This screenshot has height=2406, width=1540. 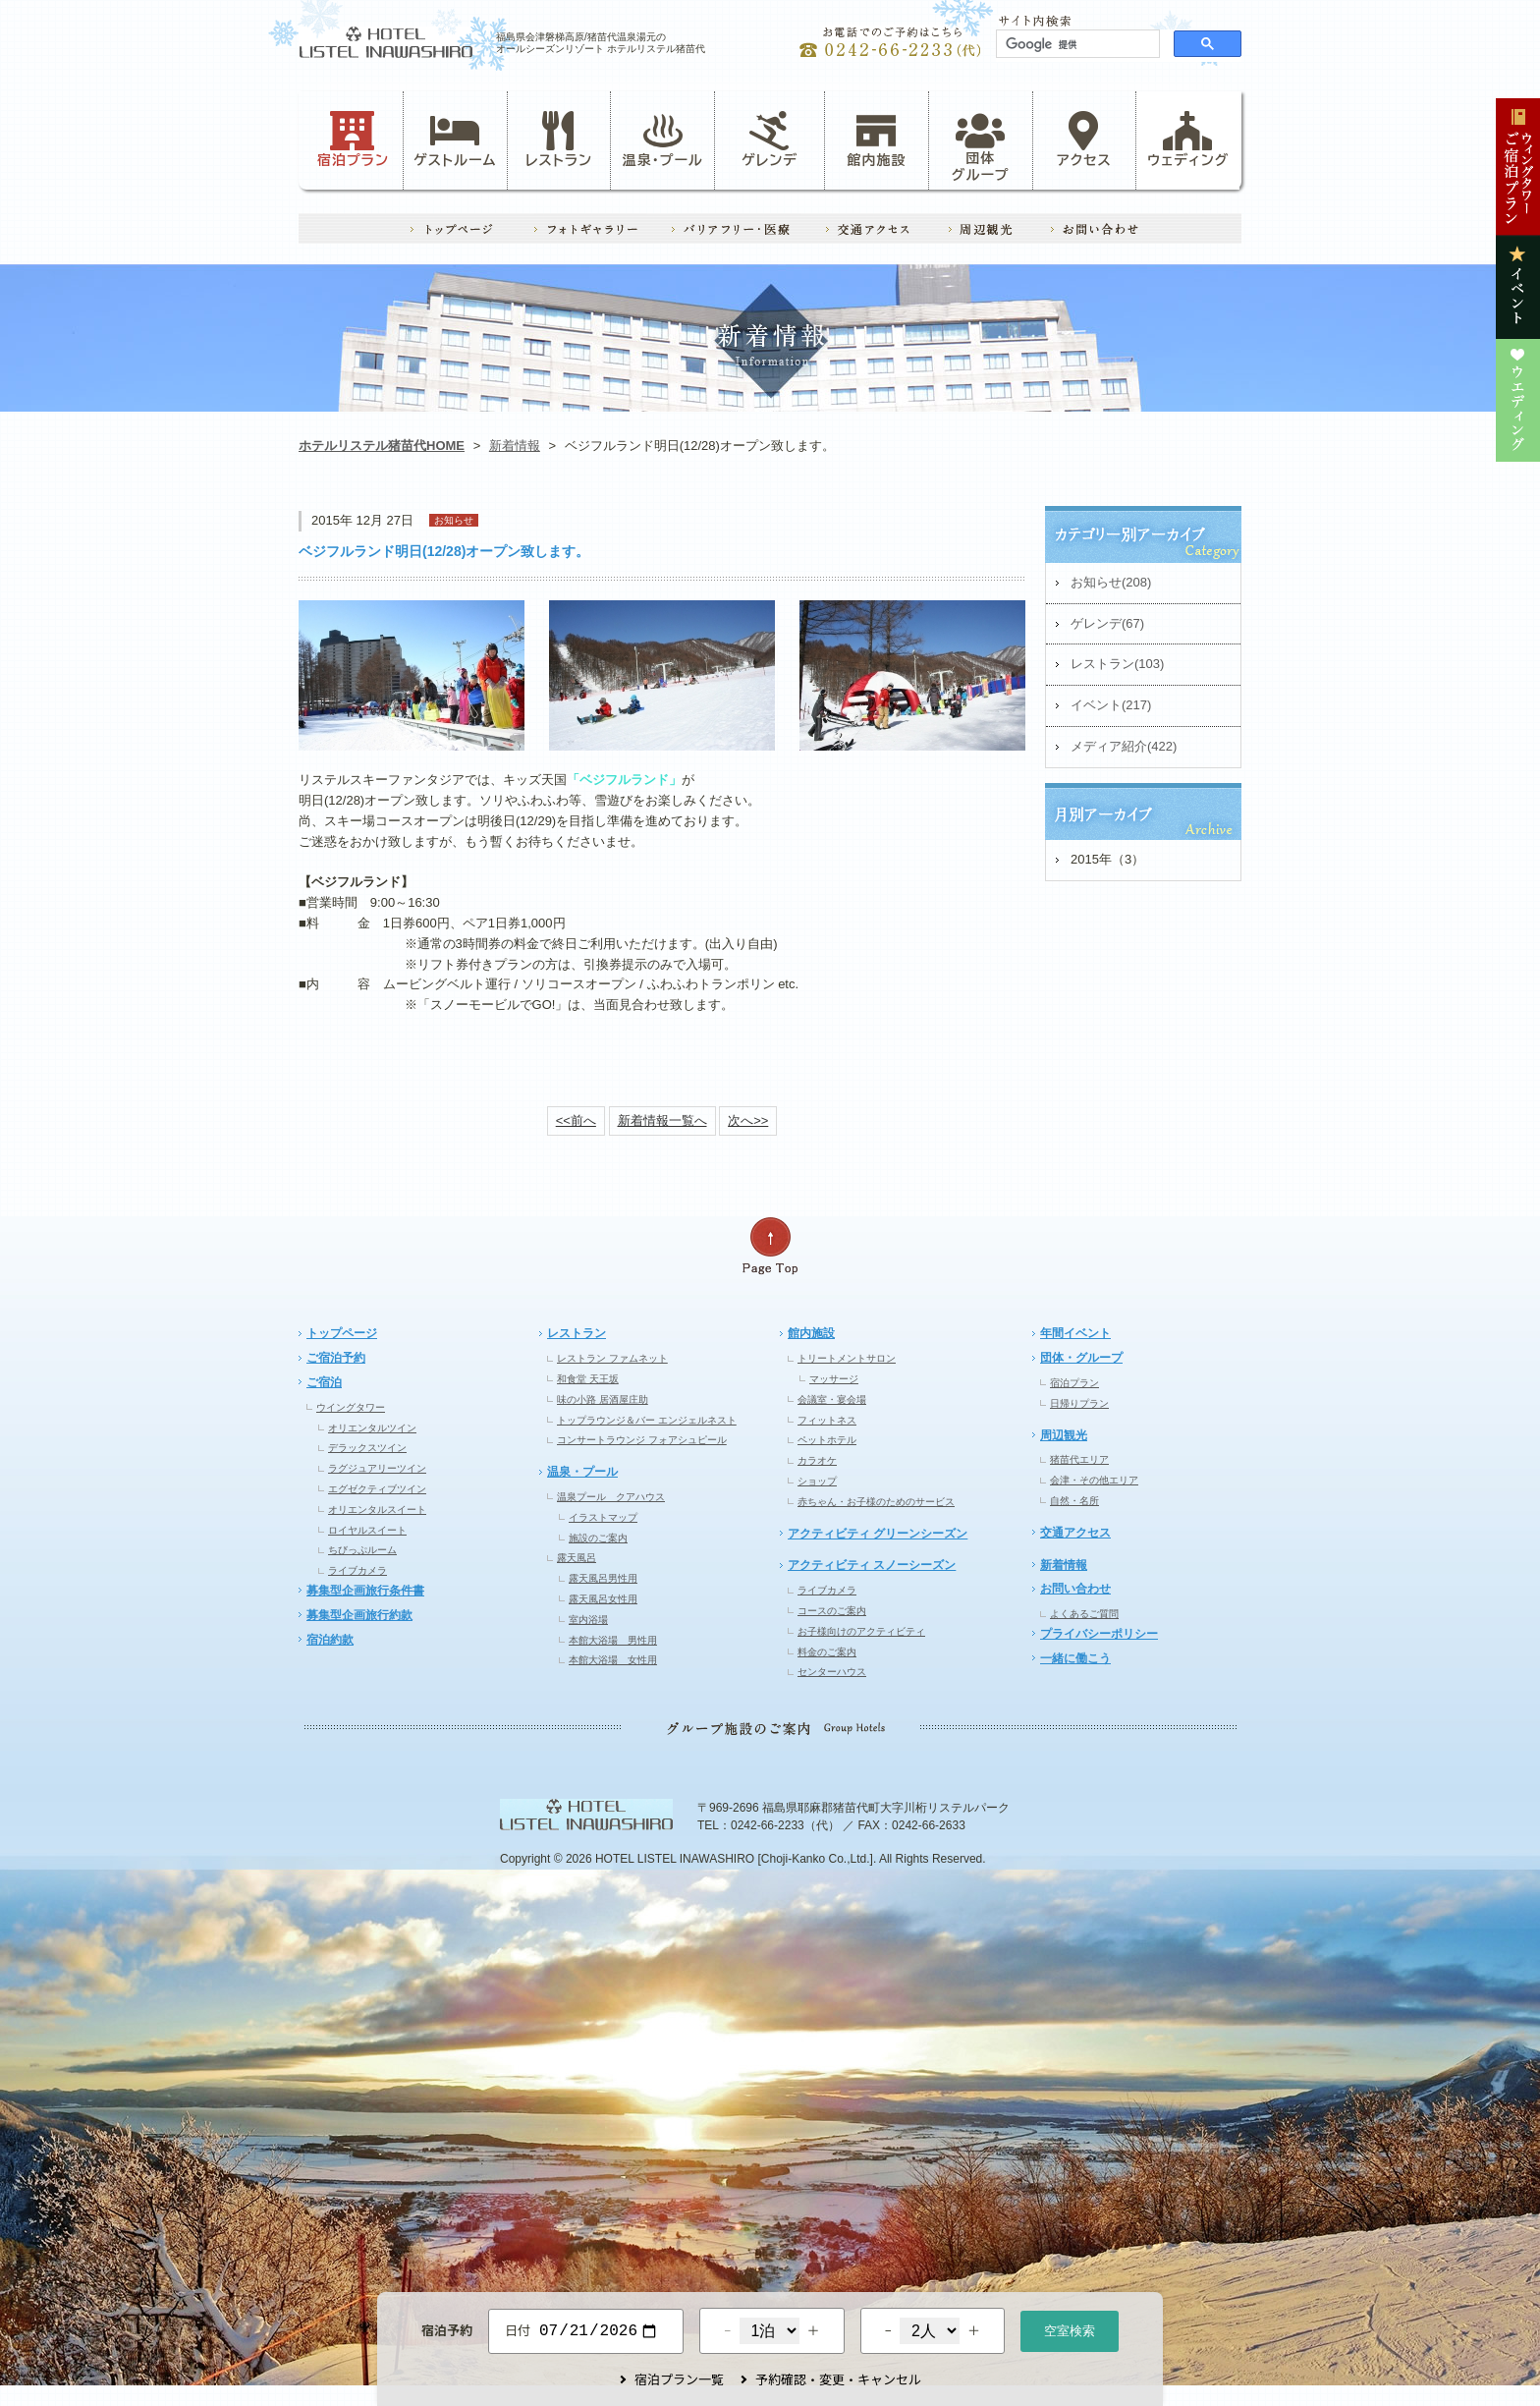 What do you see at coordinates (1076, 44) in the screenshot?
I see `[検索]` at bounding box center [1076, 44].